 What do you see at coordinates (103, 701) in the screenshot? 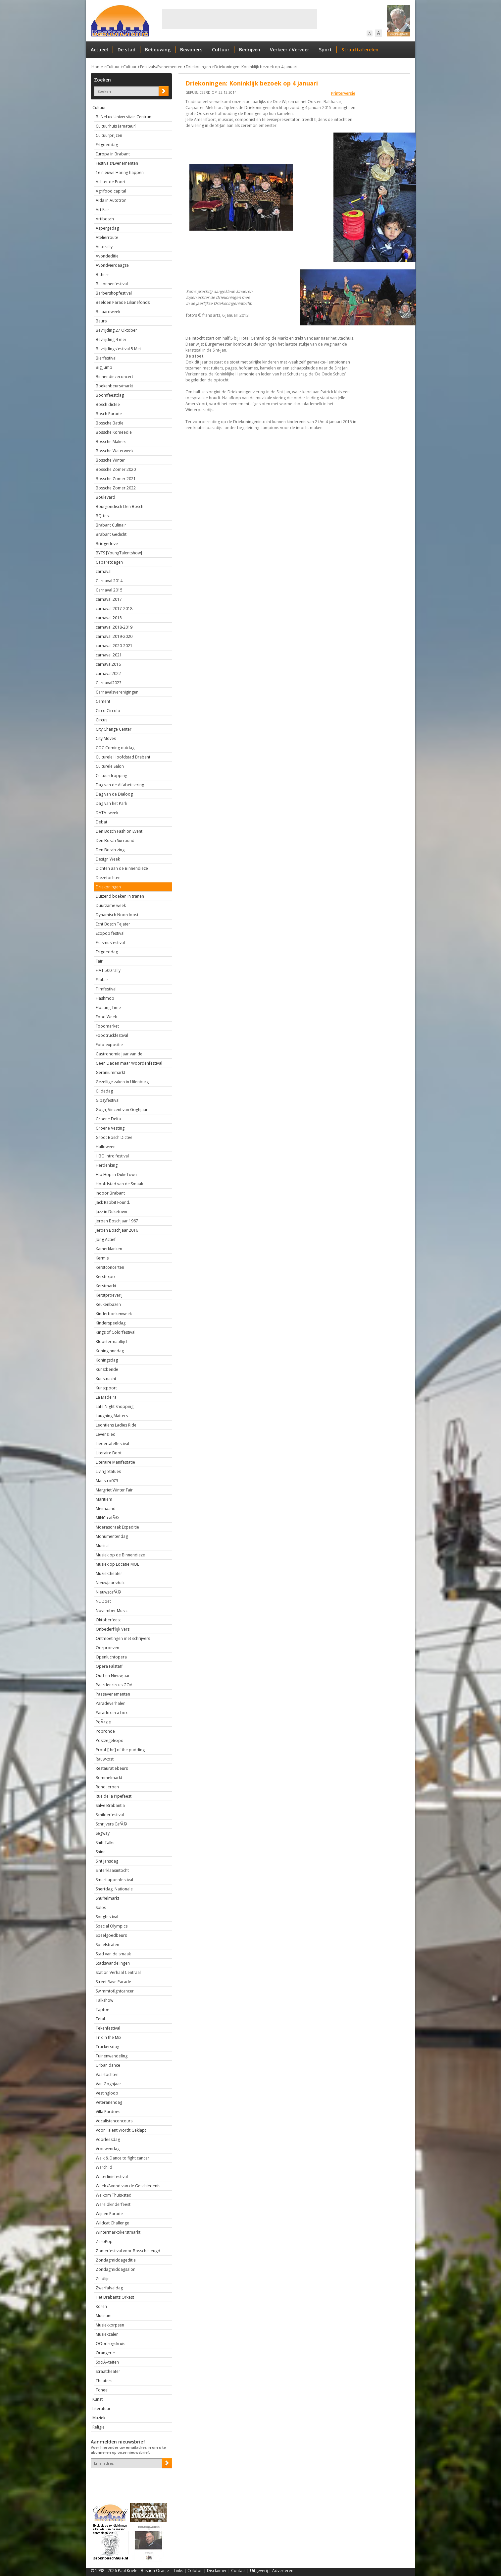
I see `Cement` at bounding box center [103, 701].